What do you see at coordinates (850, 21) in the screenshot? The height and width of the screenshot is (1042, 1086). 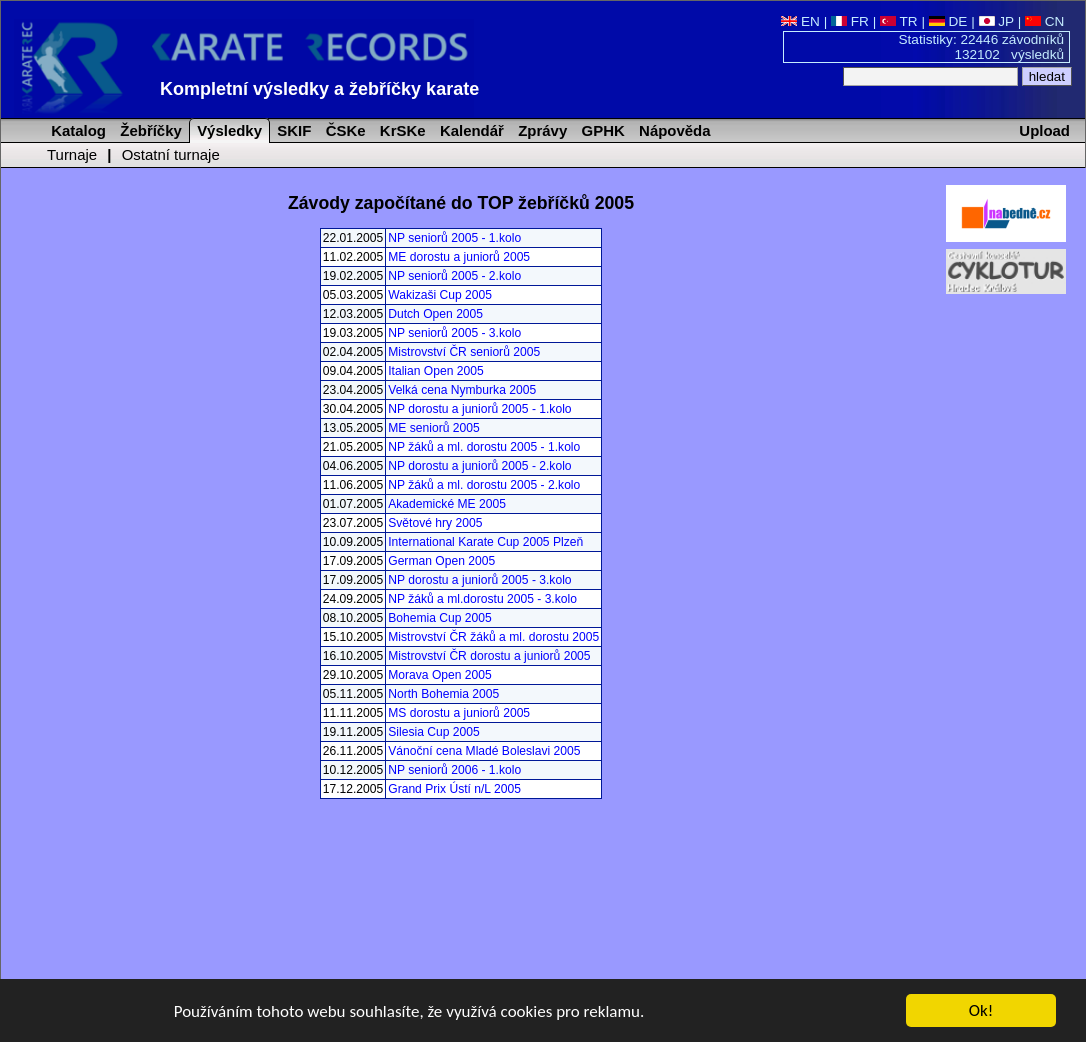 I see `FR` at bounding box center [850, 21].